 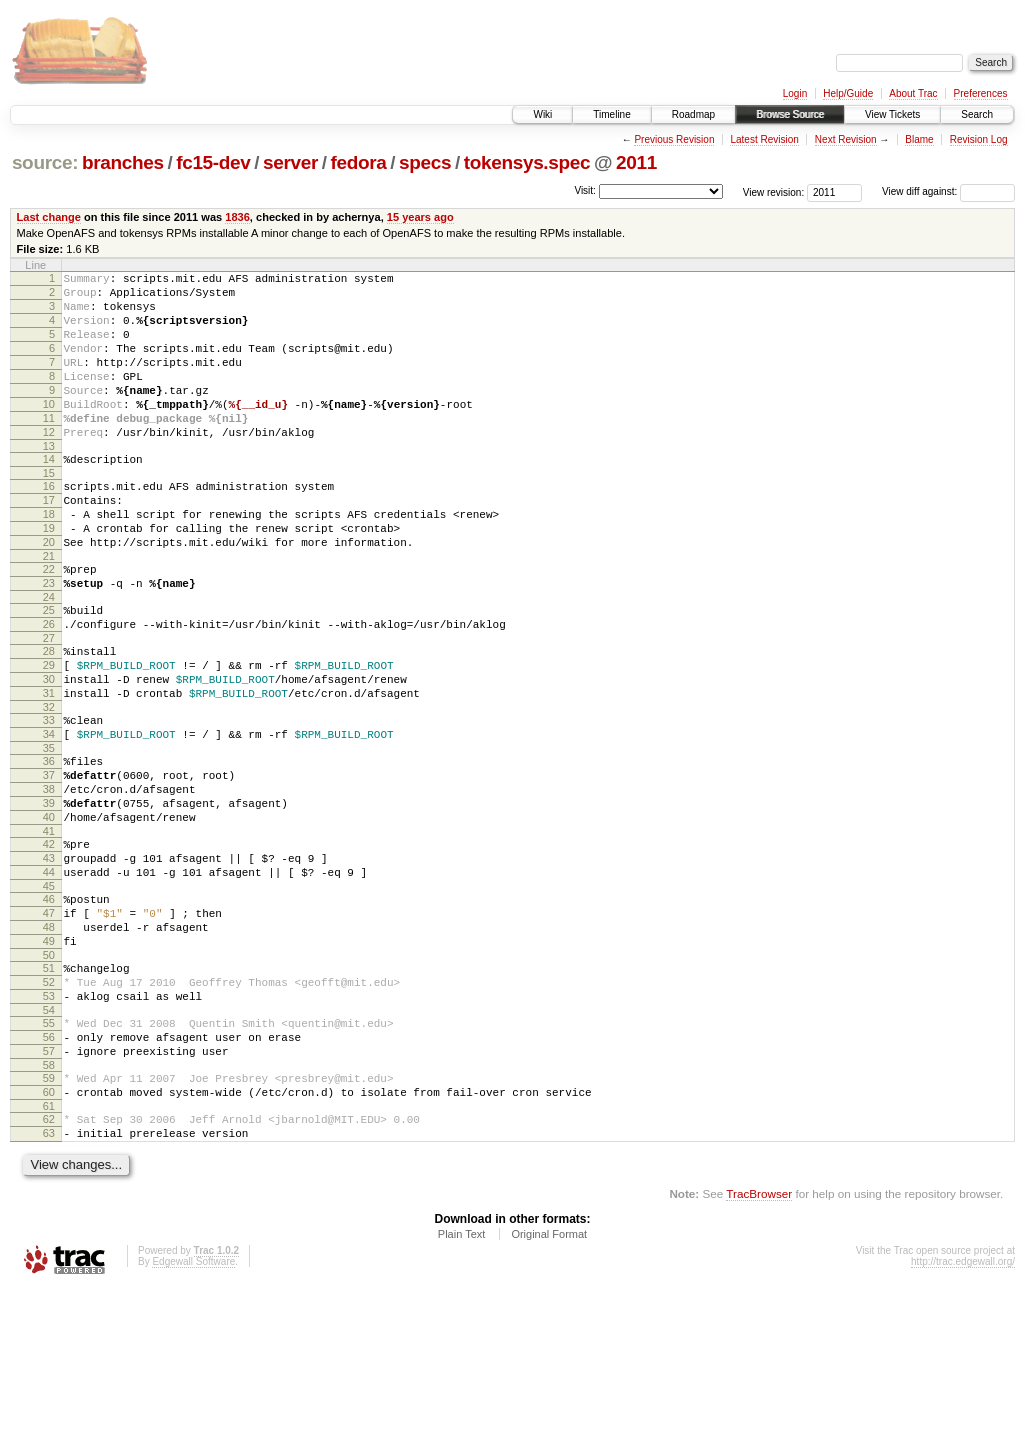 I want to click on 49, so click(x=49, y=1058).